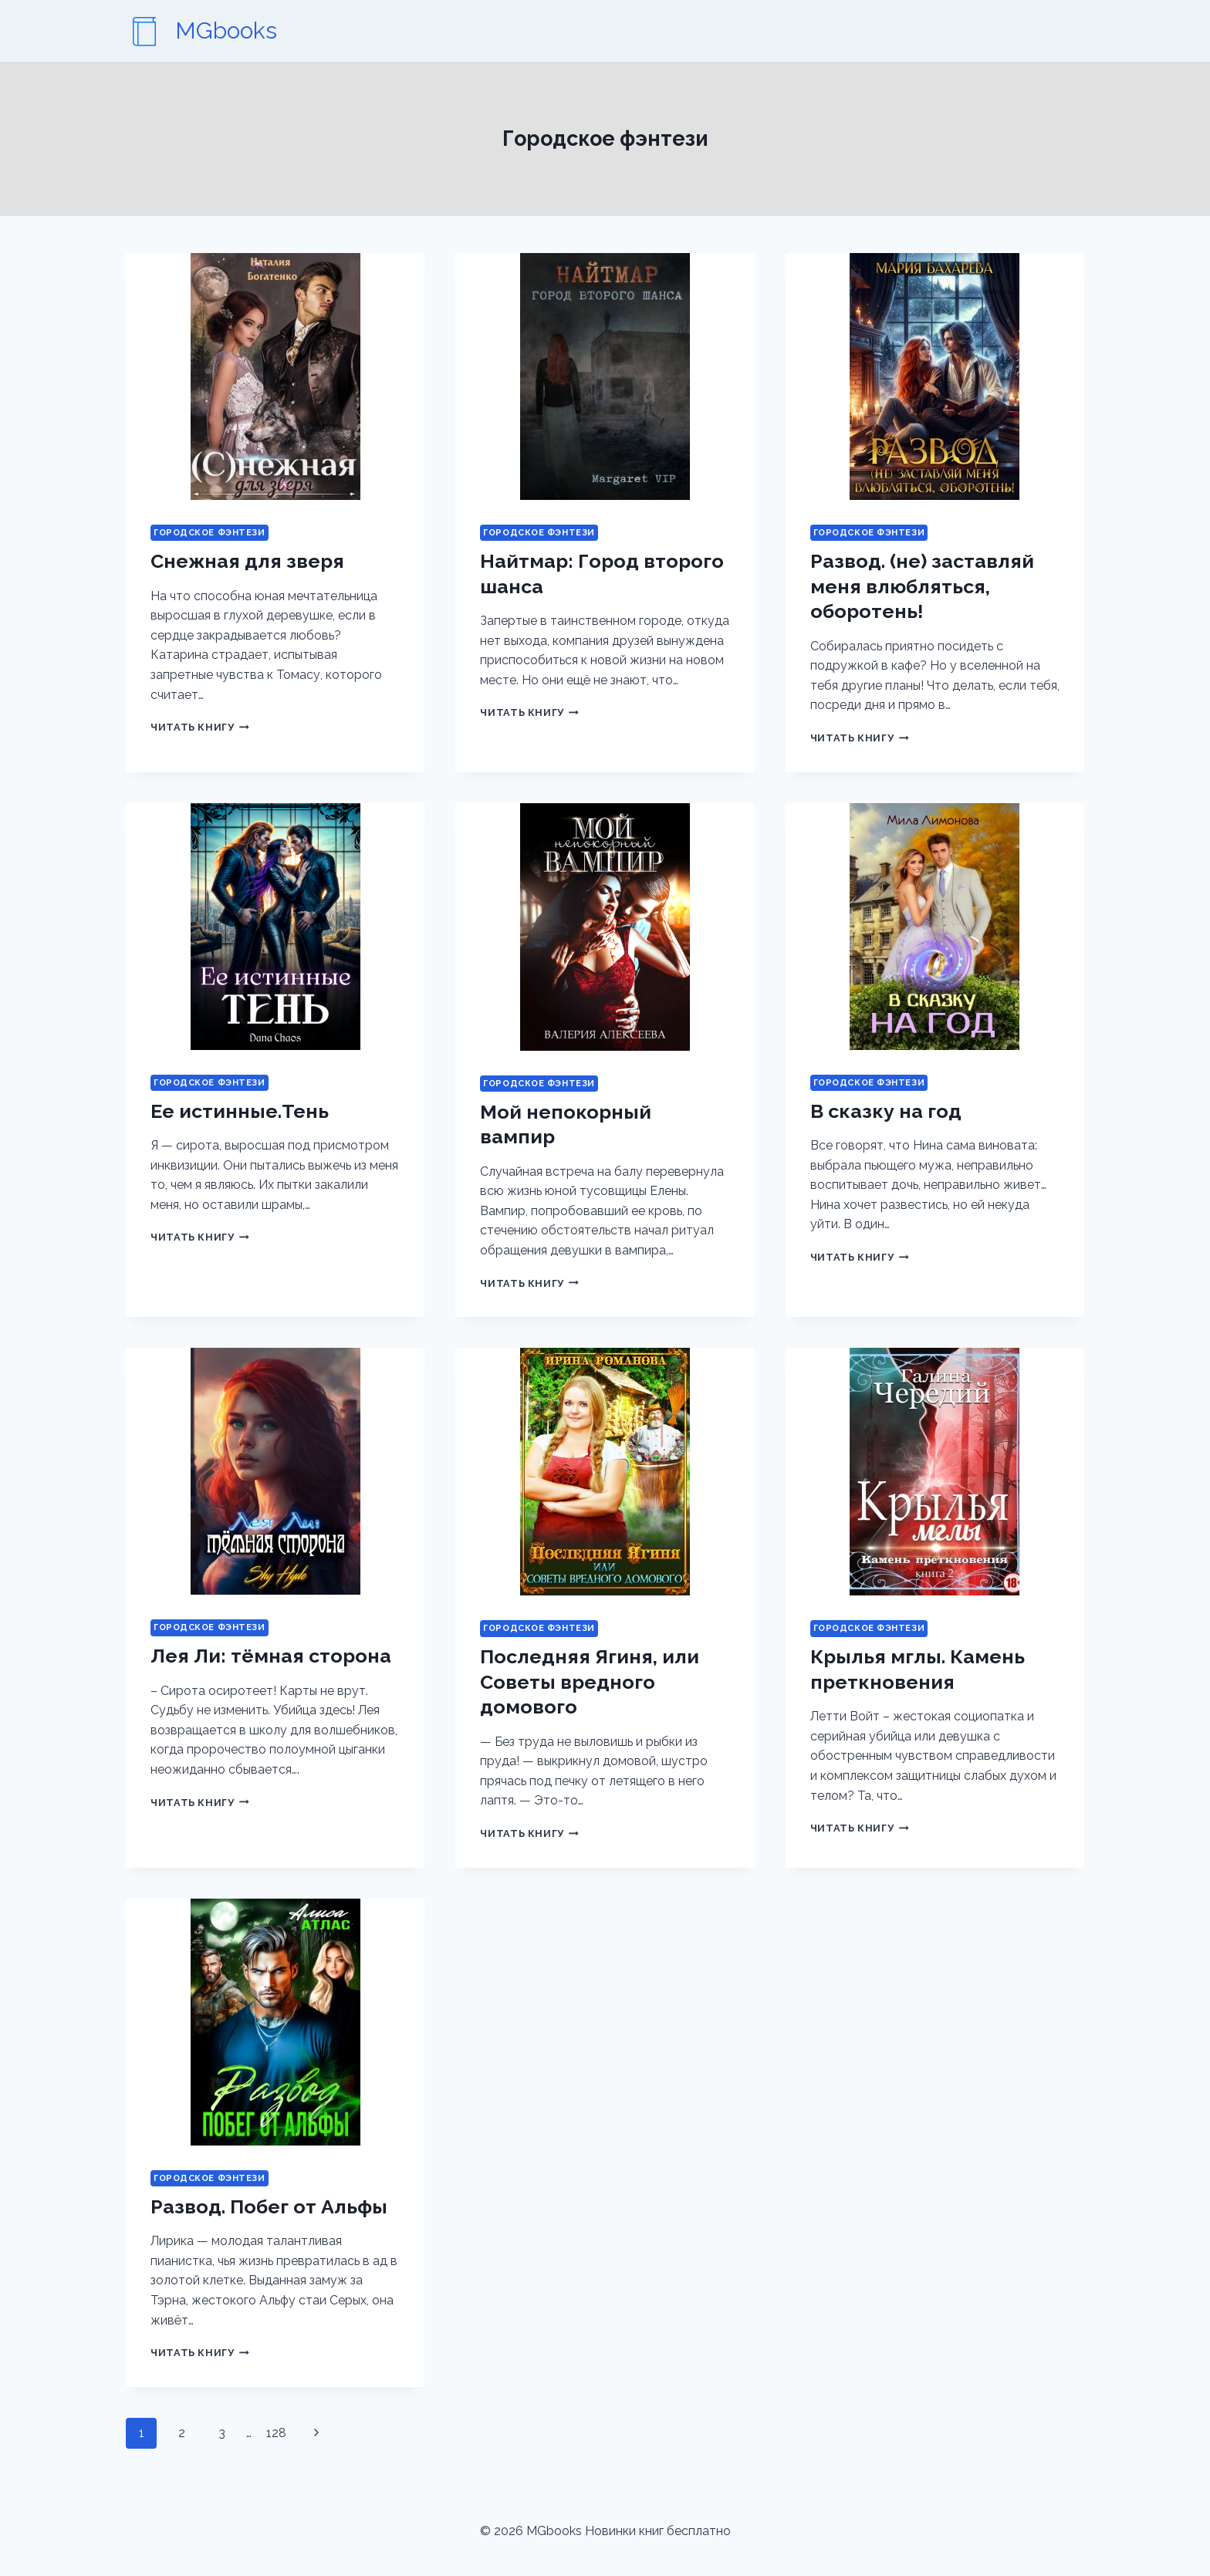 The image size is (1210, 2576). I want to click on [presentation], so click(275, 376).